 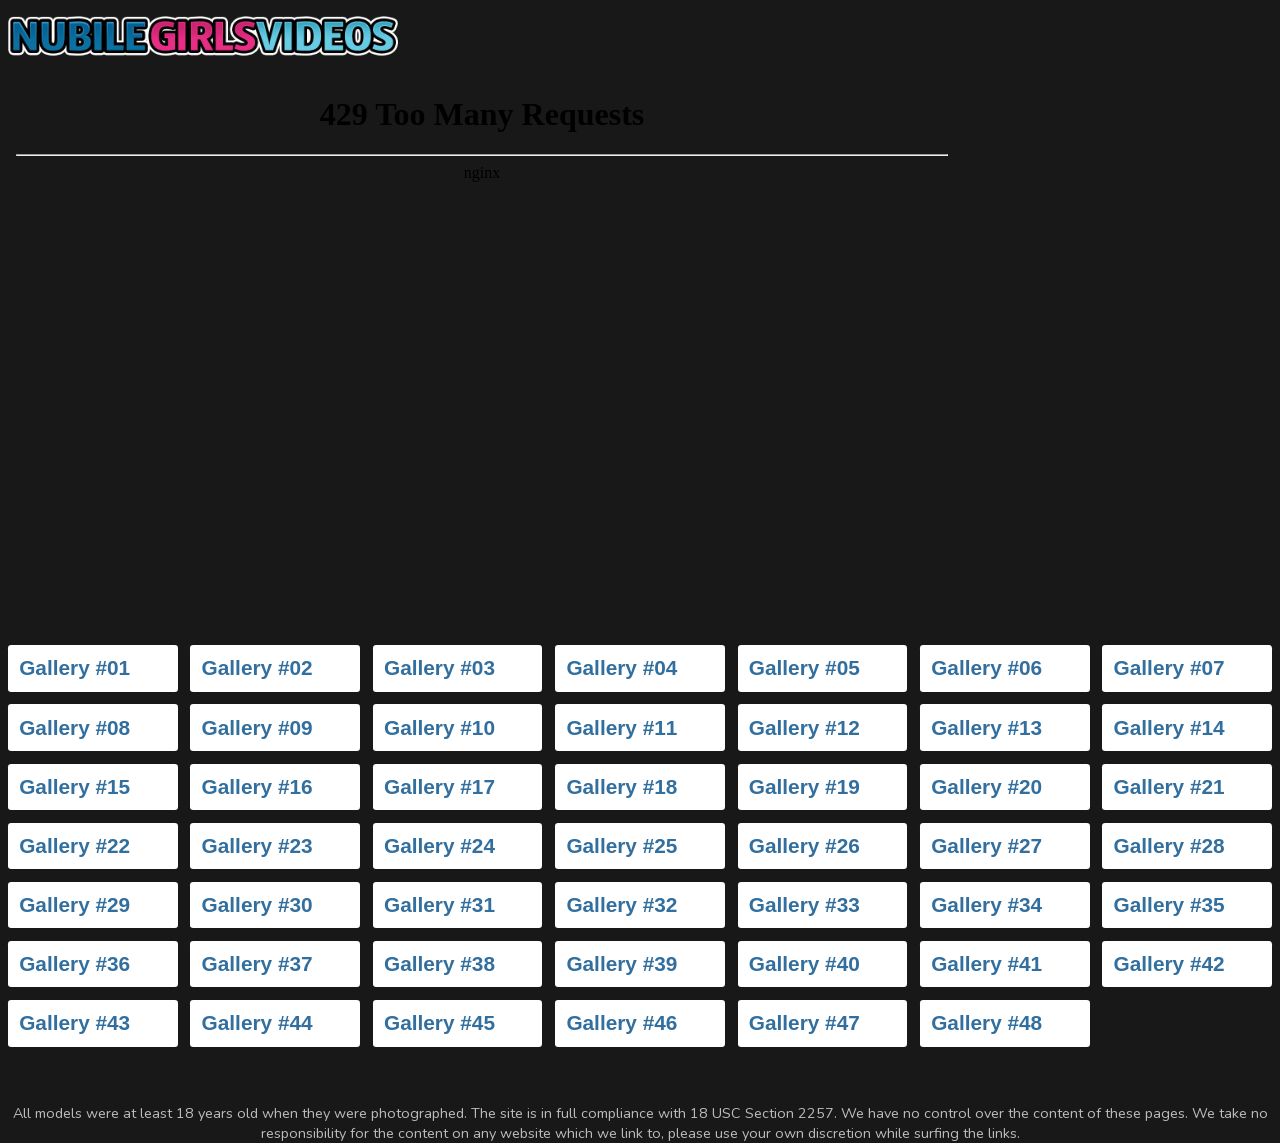 I want to click on Gallery #36, so click(x=74, y=963).